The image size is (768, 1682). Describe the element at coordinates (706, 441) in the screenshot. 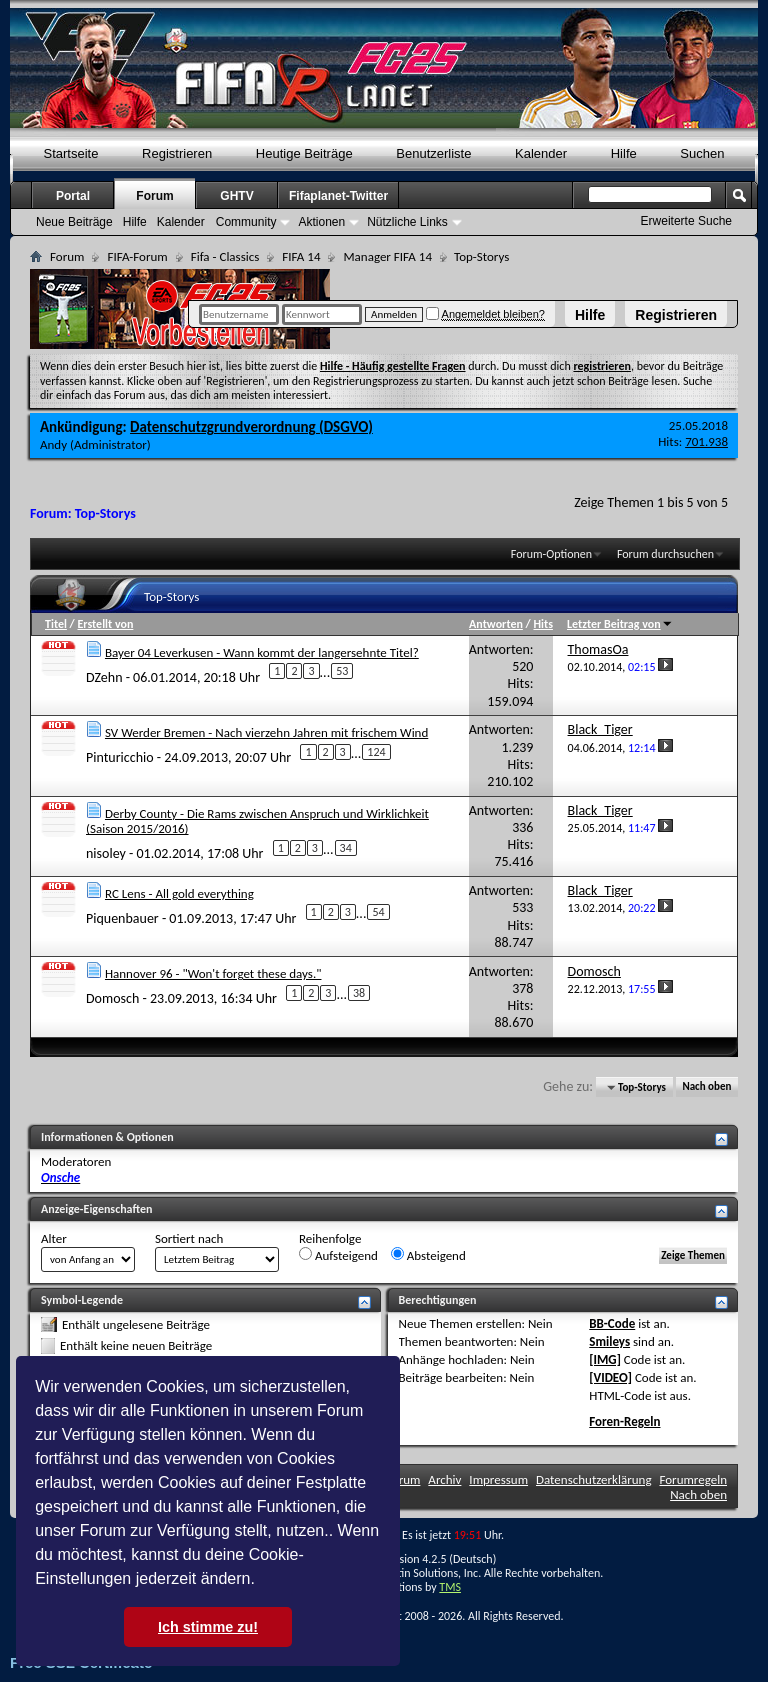

I see `701.938` at that location.